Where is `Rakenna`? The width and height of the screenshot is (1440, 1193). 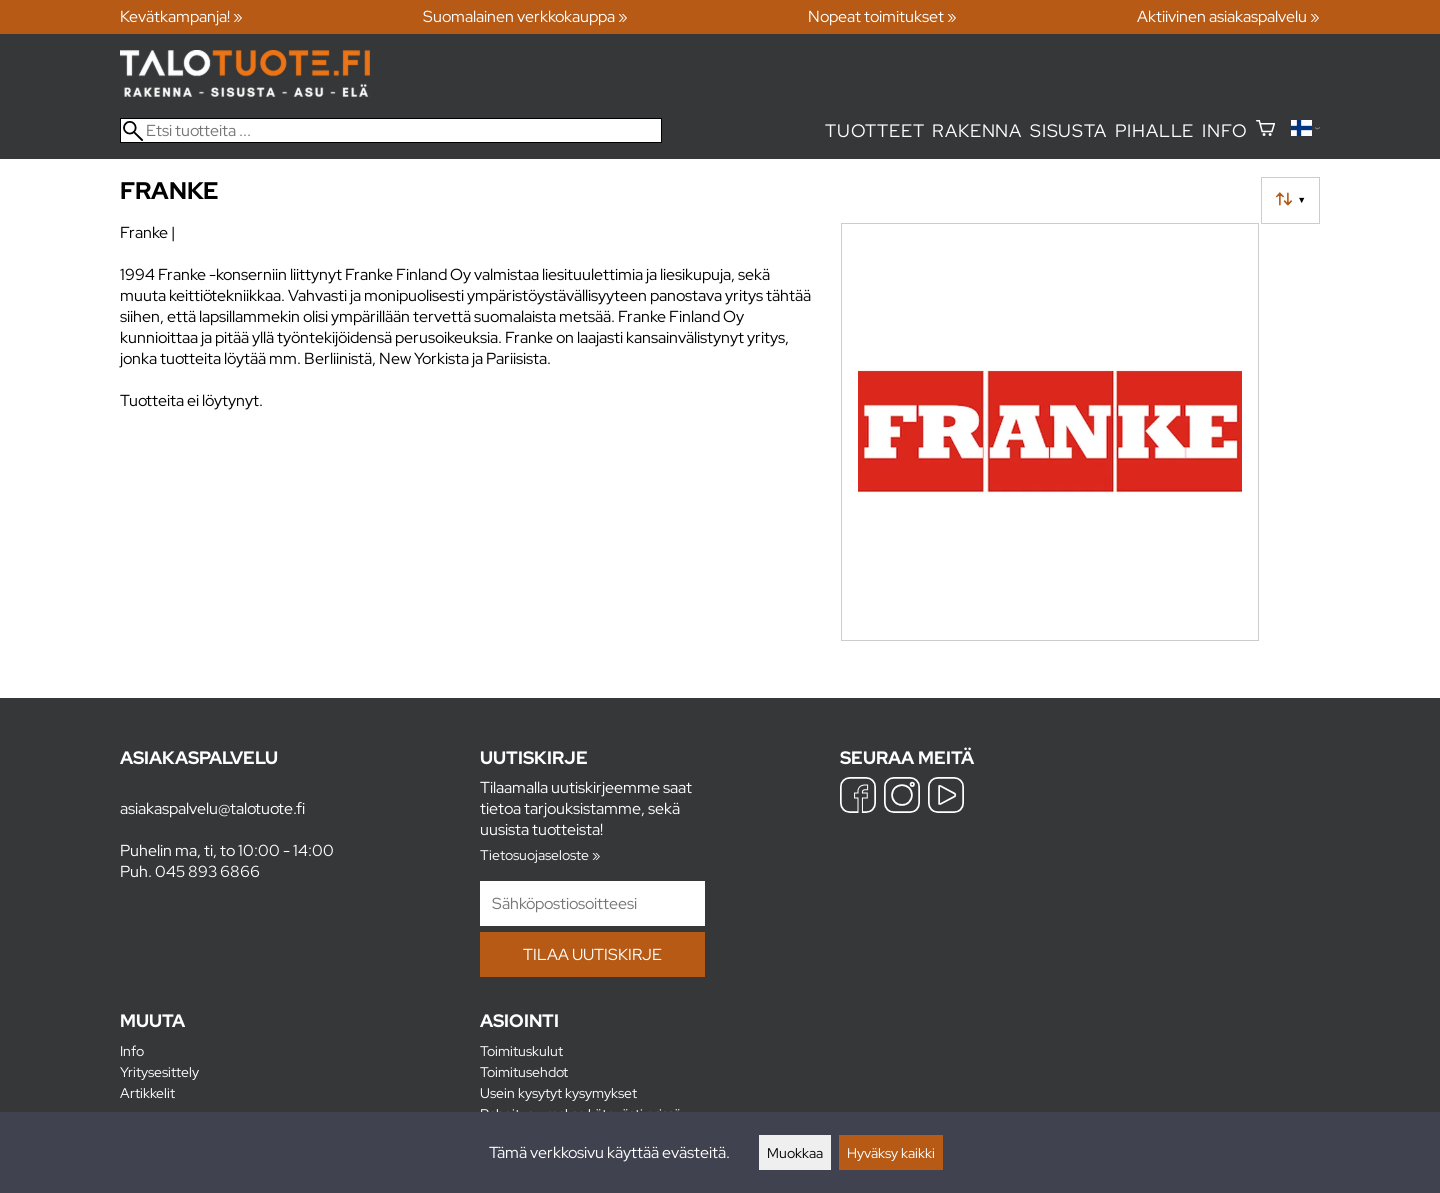 Rakenna is located at coordinates (977, 130).